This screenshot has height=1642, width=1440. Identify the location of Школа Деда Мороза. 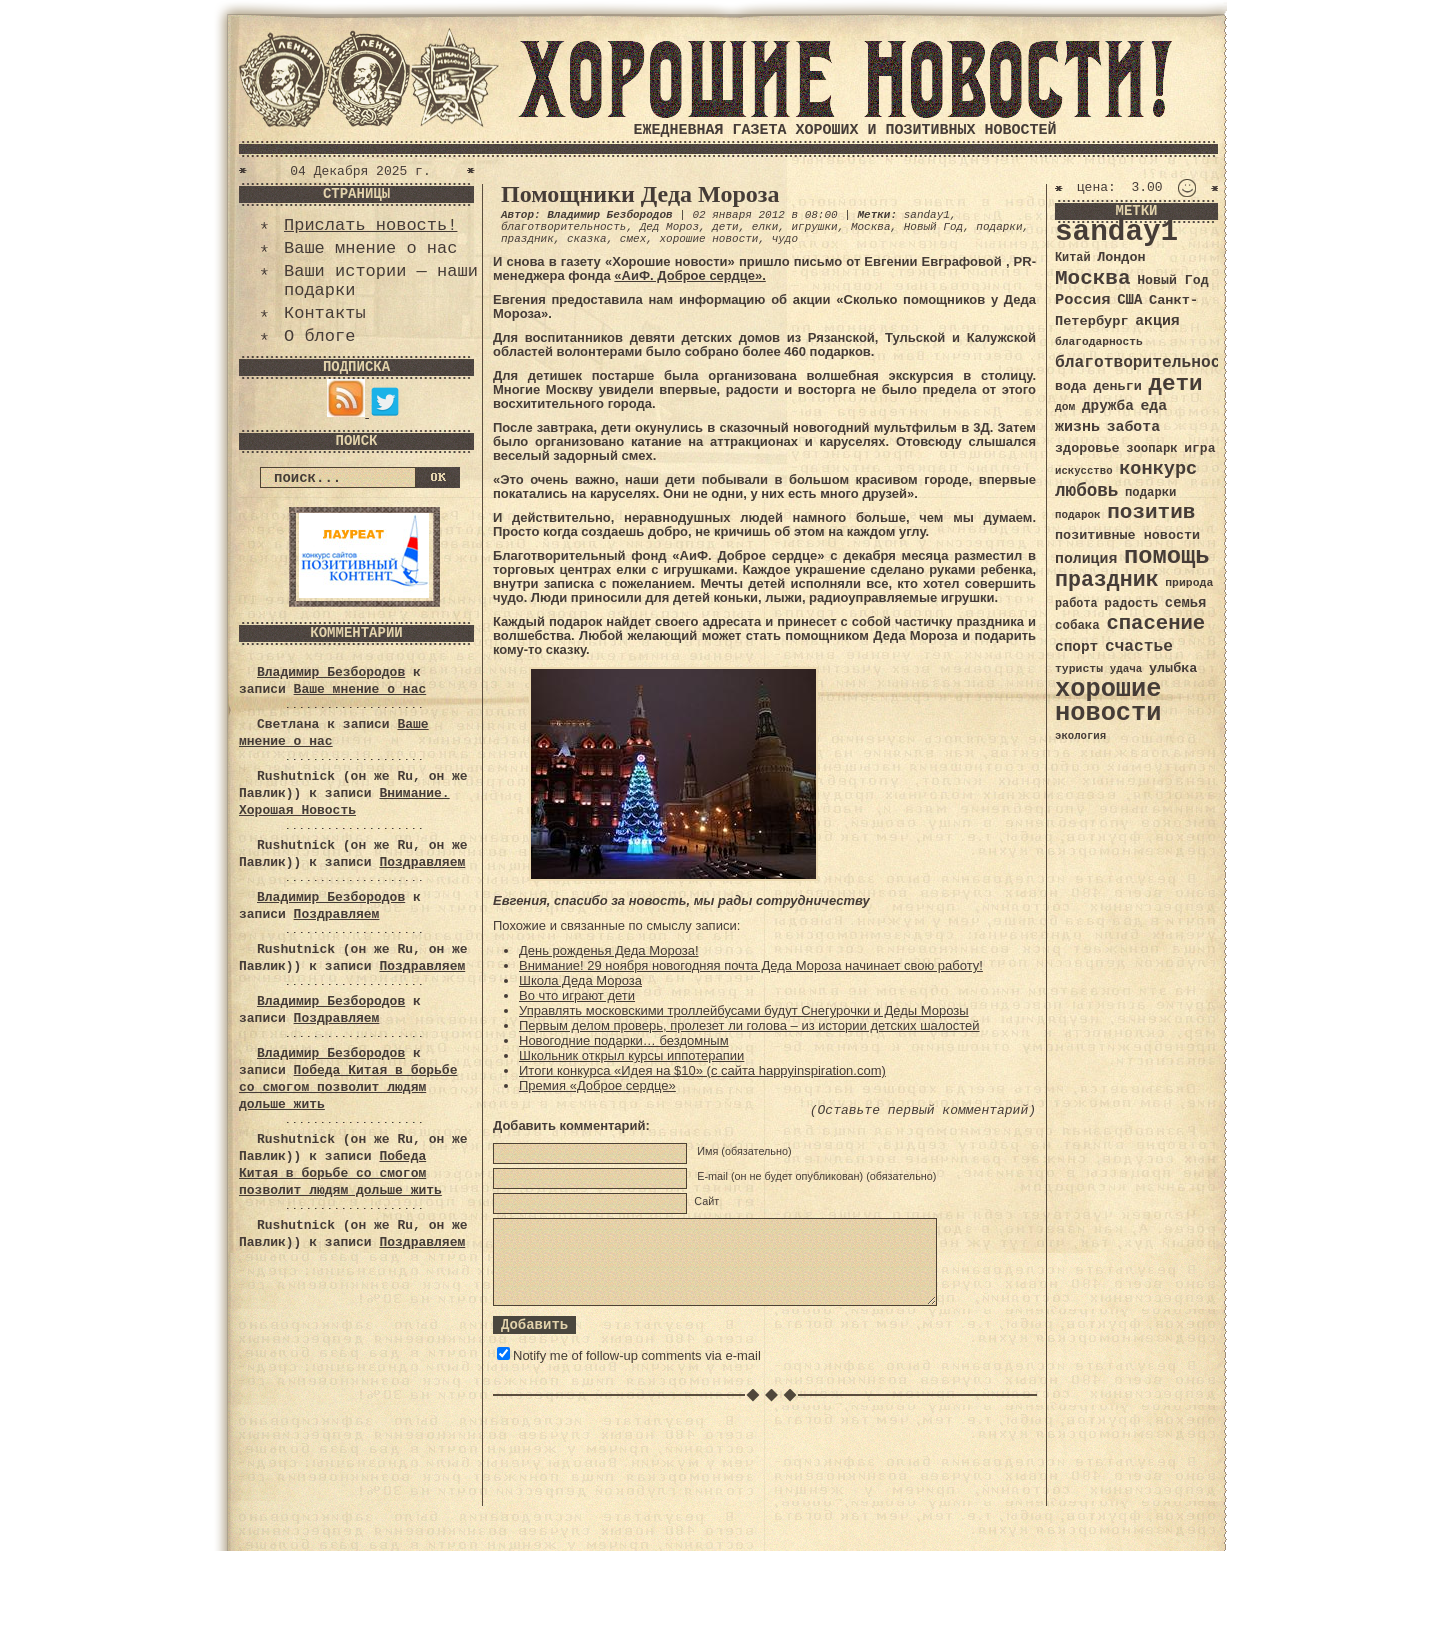
(580, 980).